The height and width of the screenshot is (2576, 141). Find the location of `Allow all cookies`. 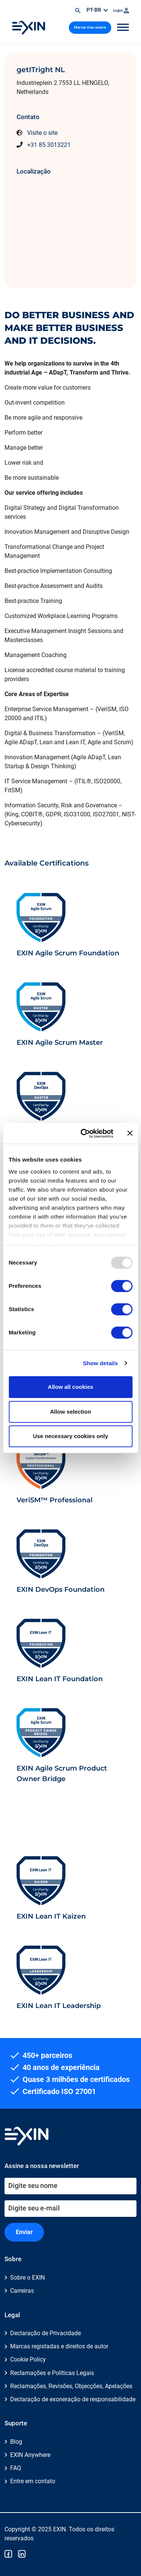

Allow all cookies is located at coordinates (70, 1387).